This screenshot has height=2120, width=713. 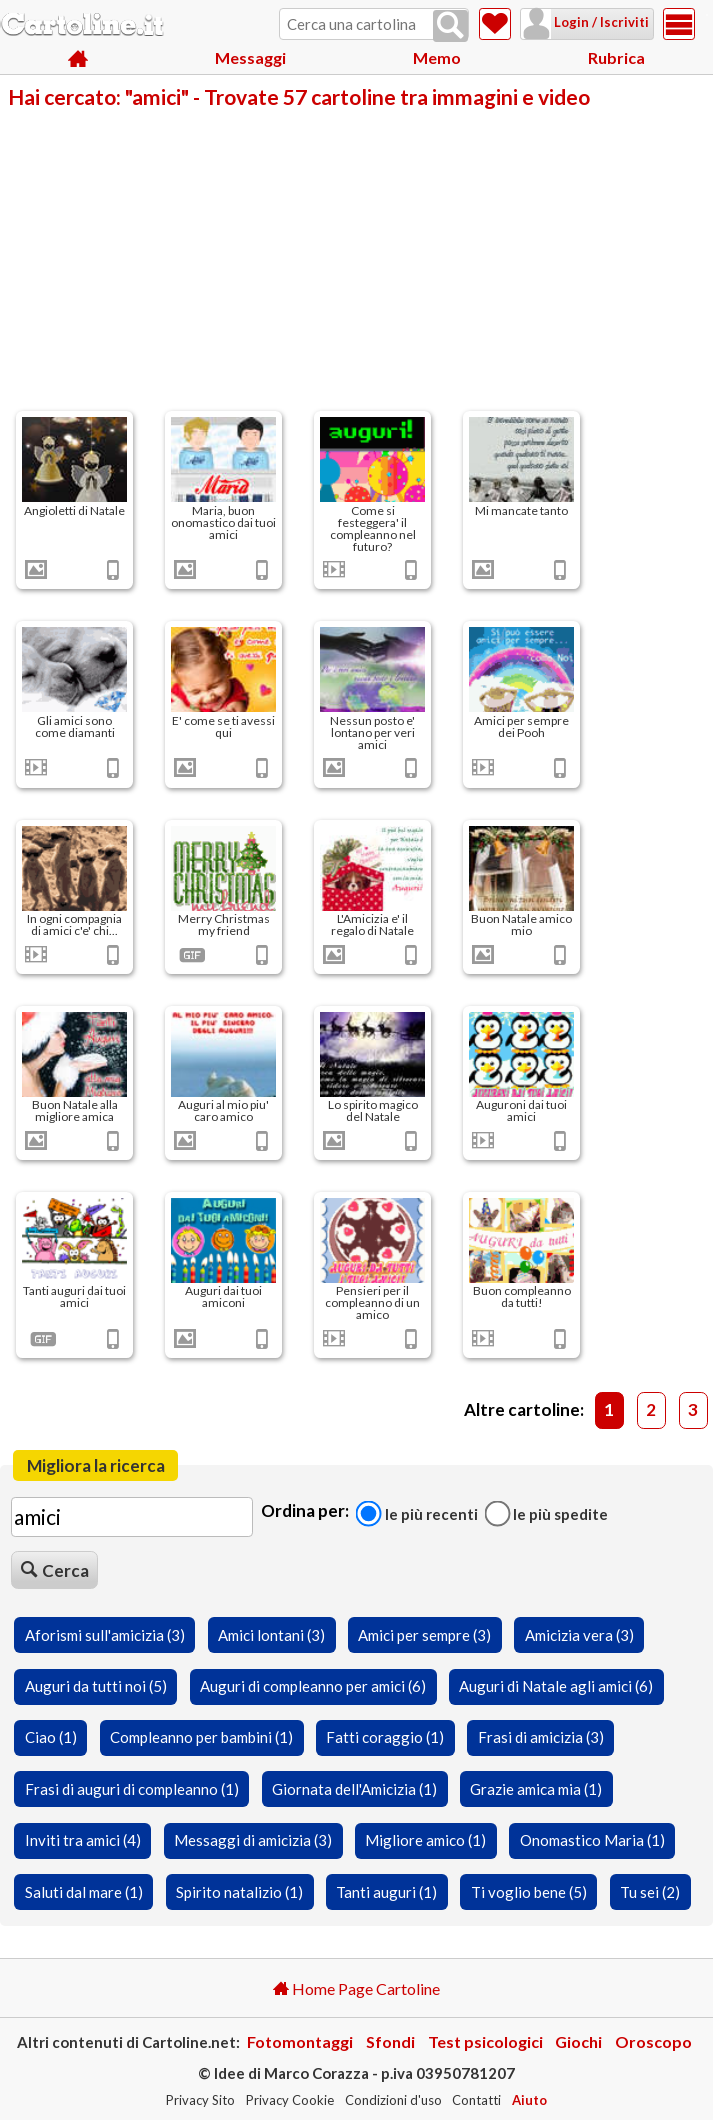 What do you see at coordinates (578, 2041) in the screenshot?
I see `Giochi` at bounding box center [578, 2041].